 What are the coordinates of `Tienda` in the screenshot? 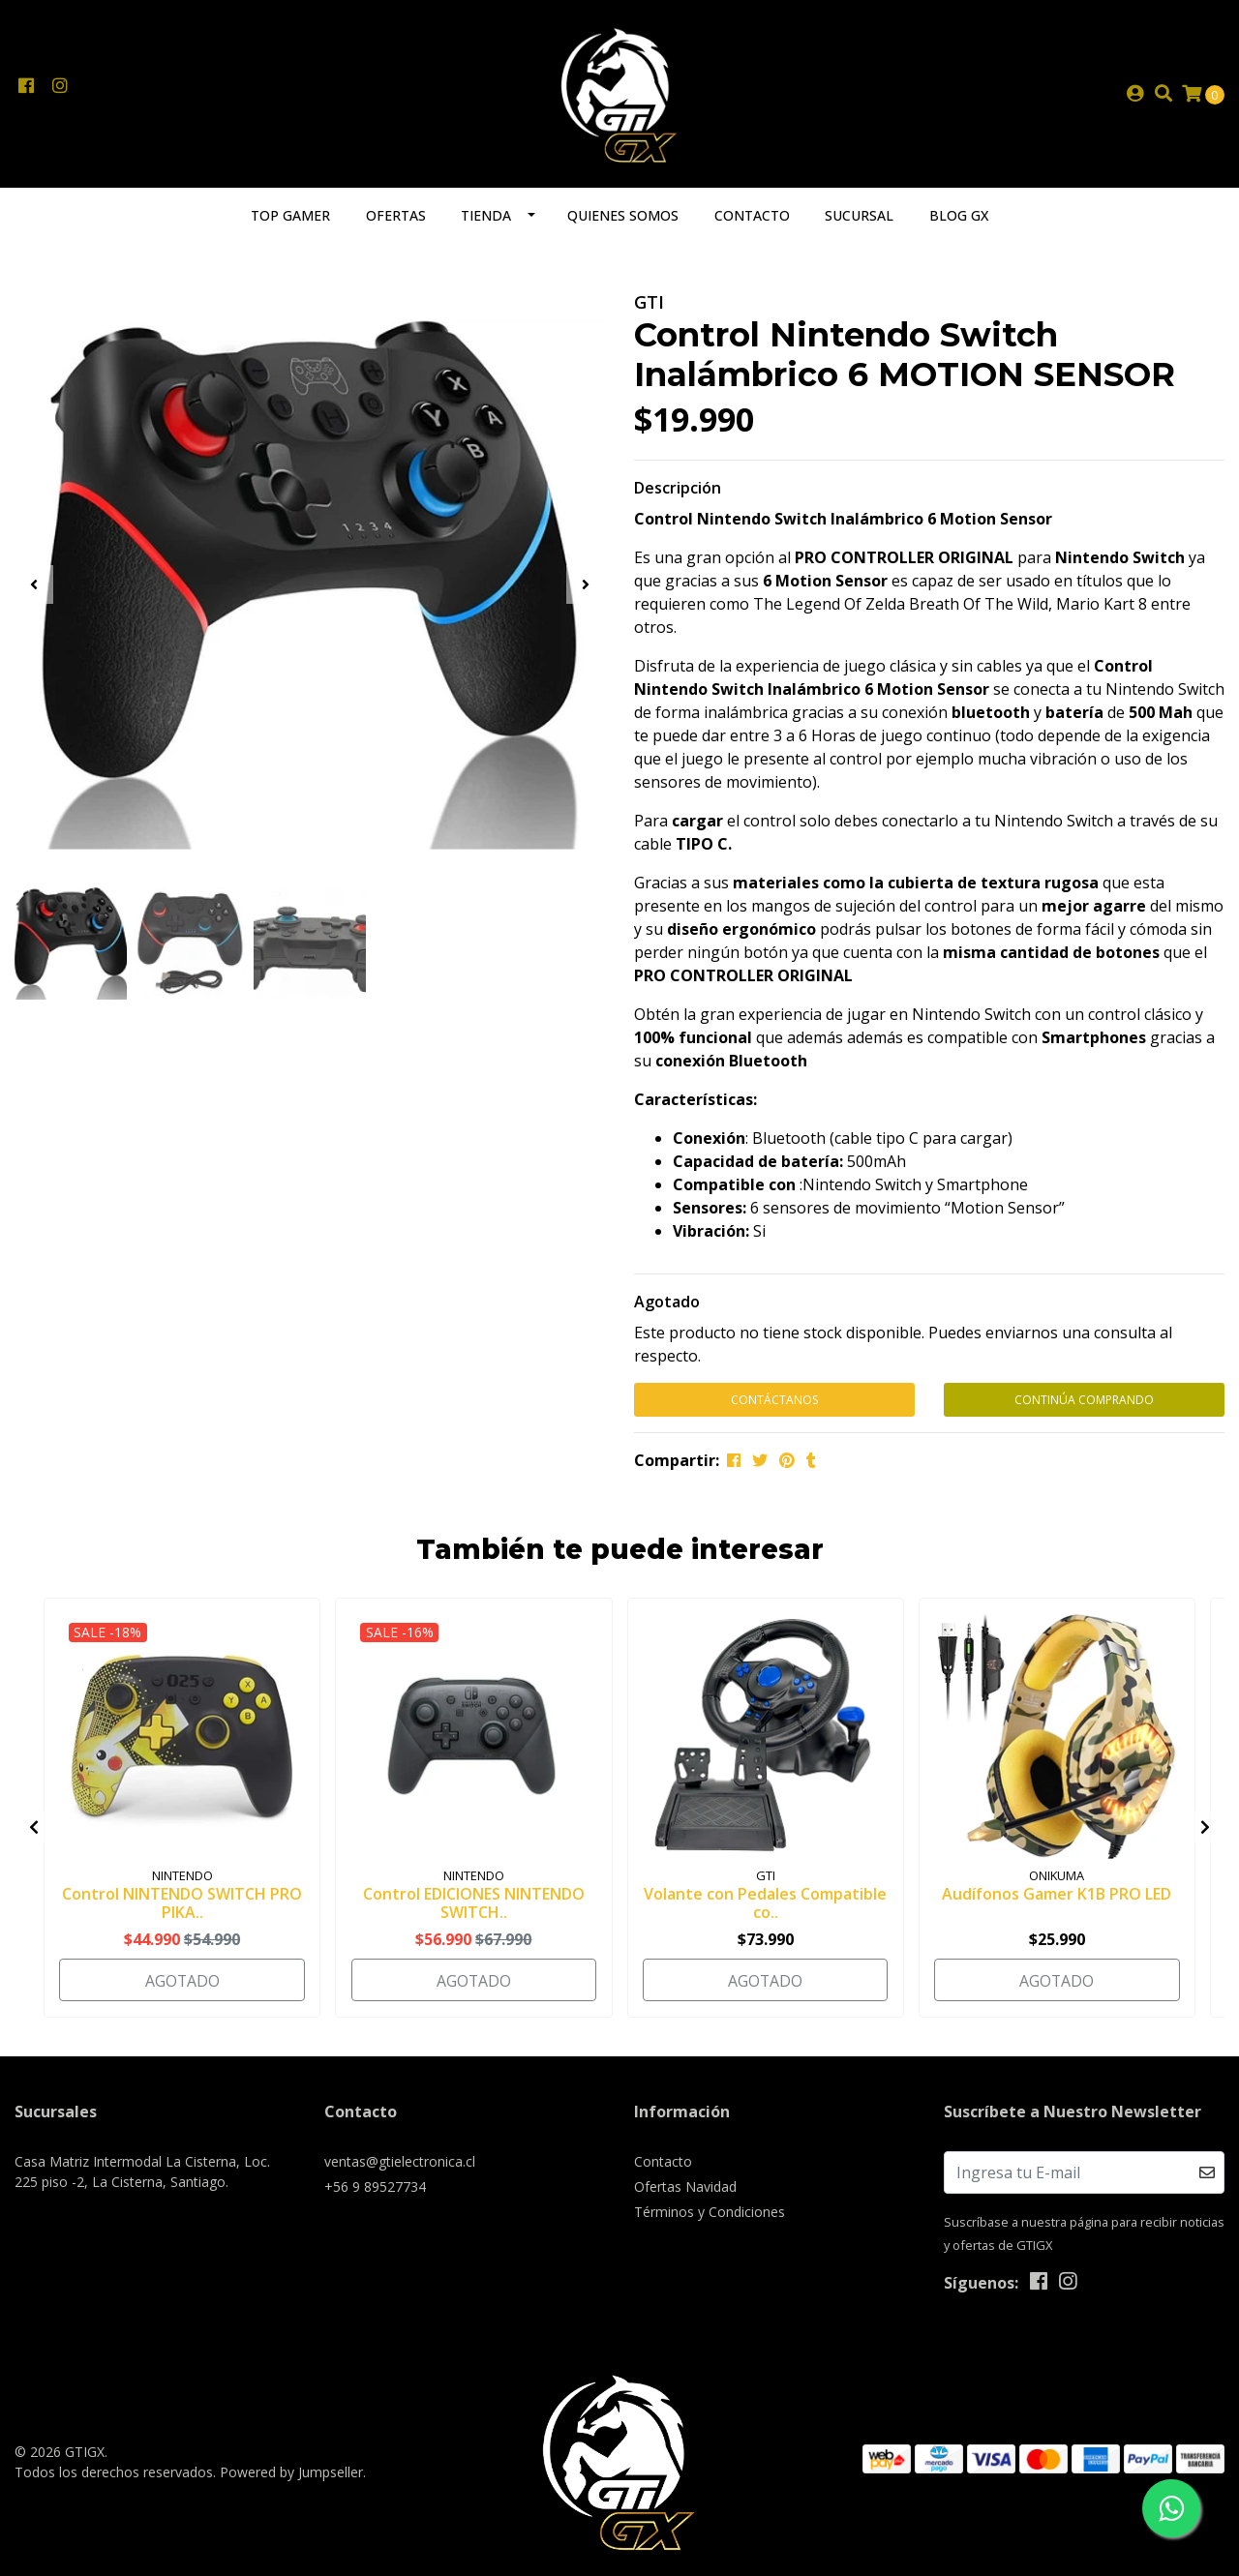 It's located at (486, 219).